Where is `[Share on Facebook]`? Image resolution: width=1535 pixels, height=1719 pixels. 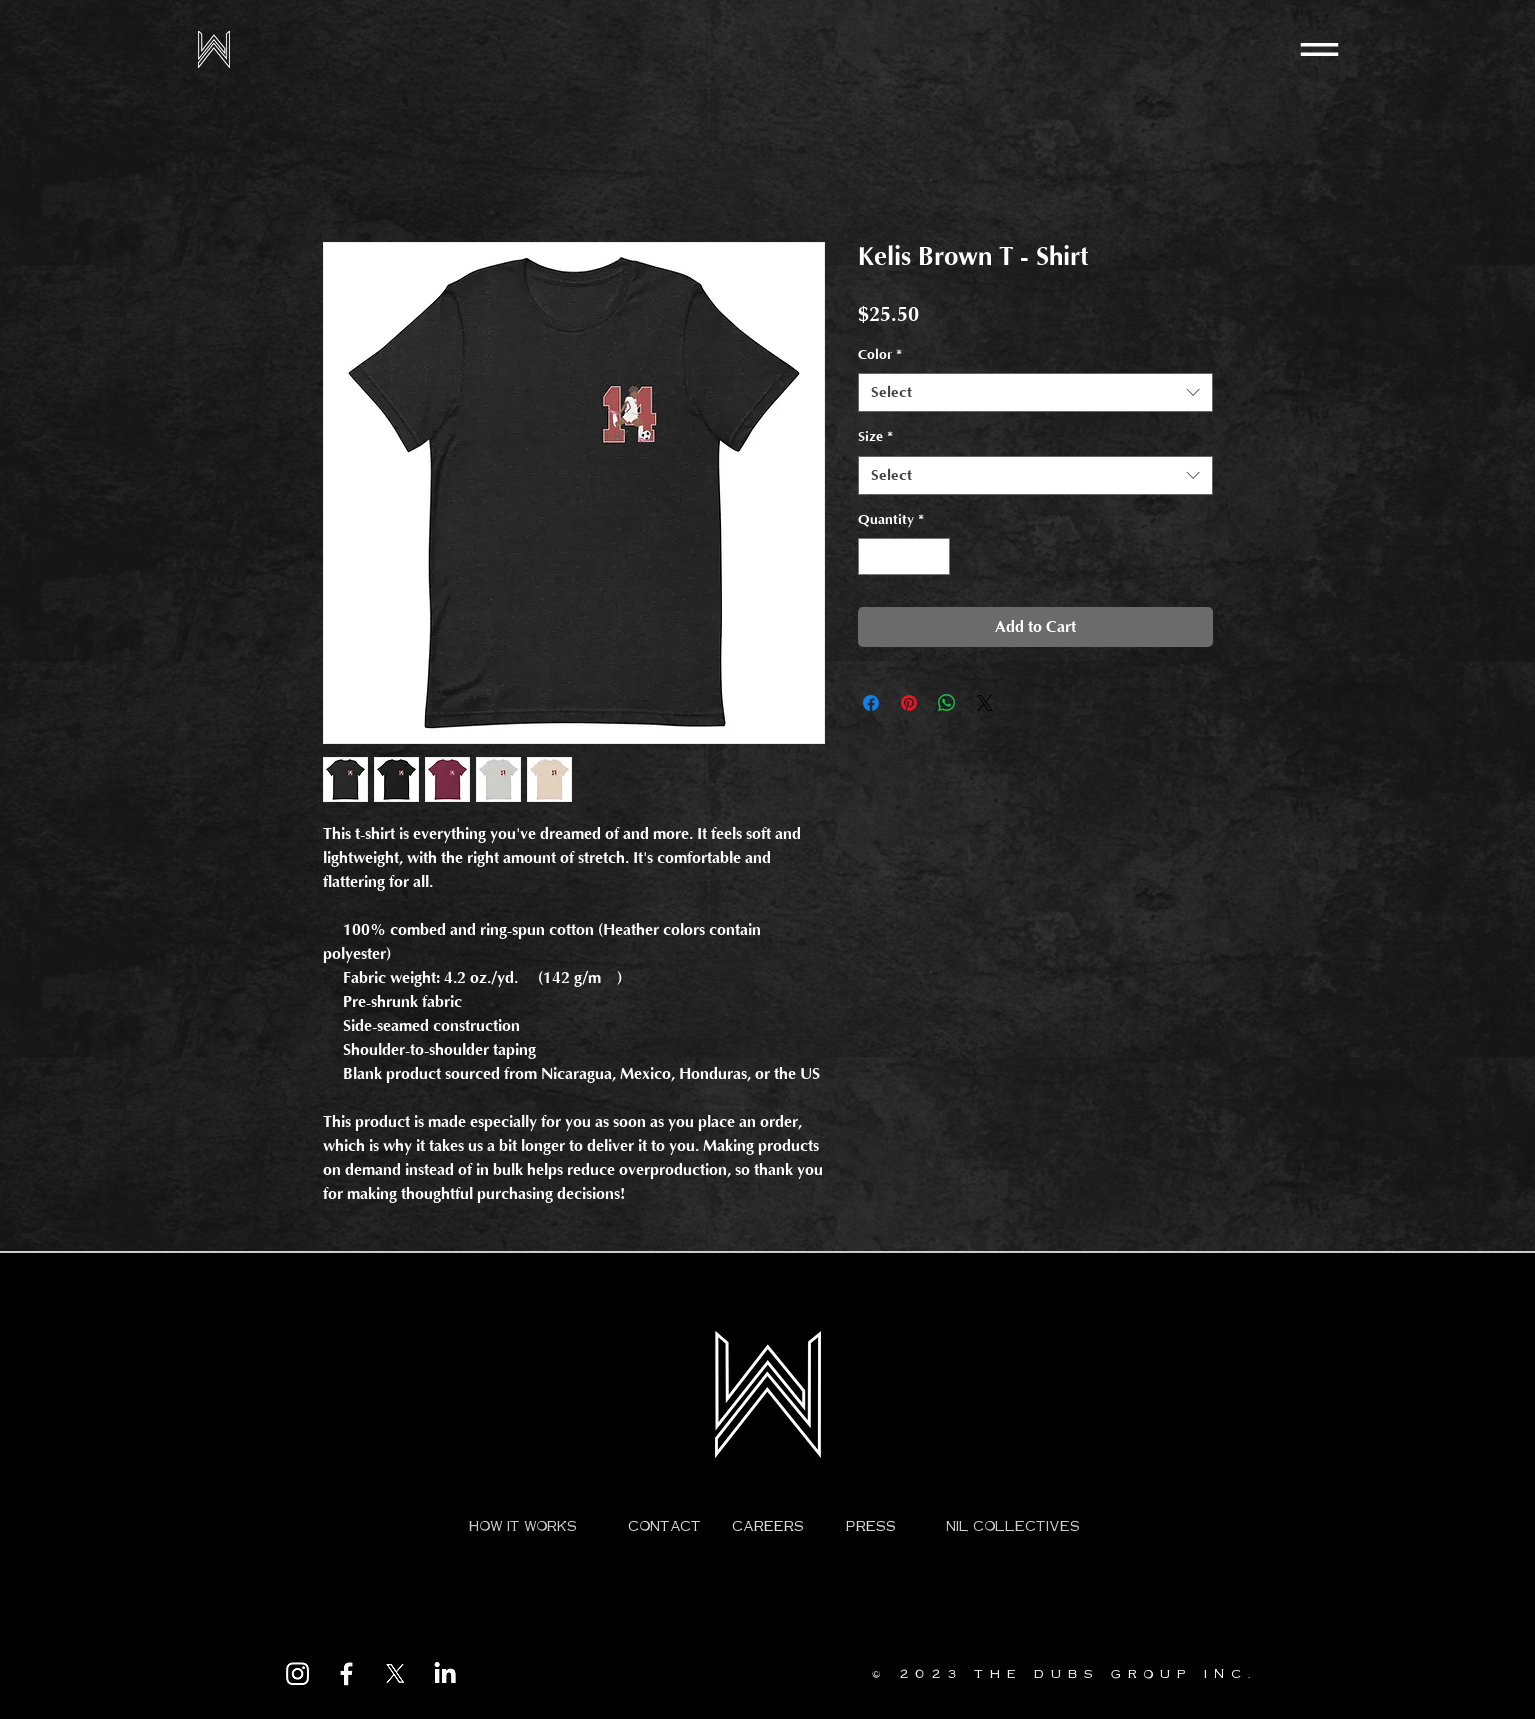 [Share on Facebook] is located at coordinates (871, 703).